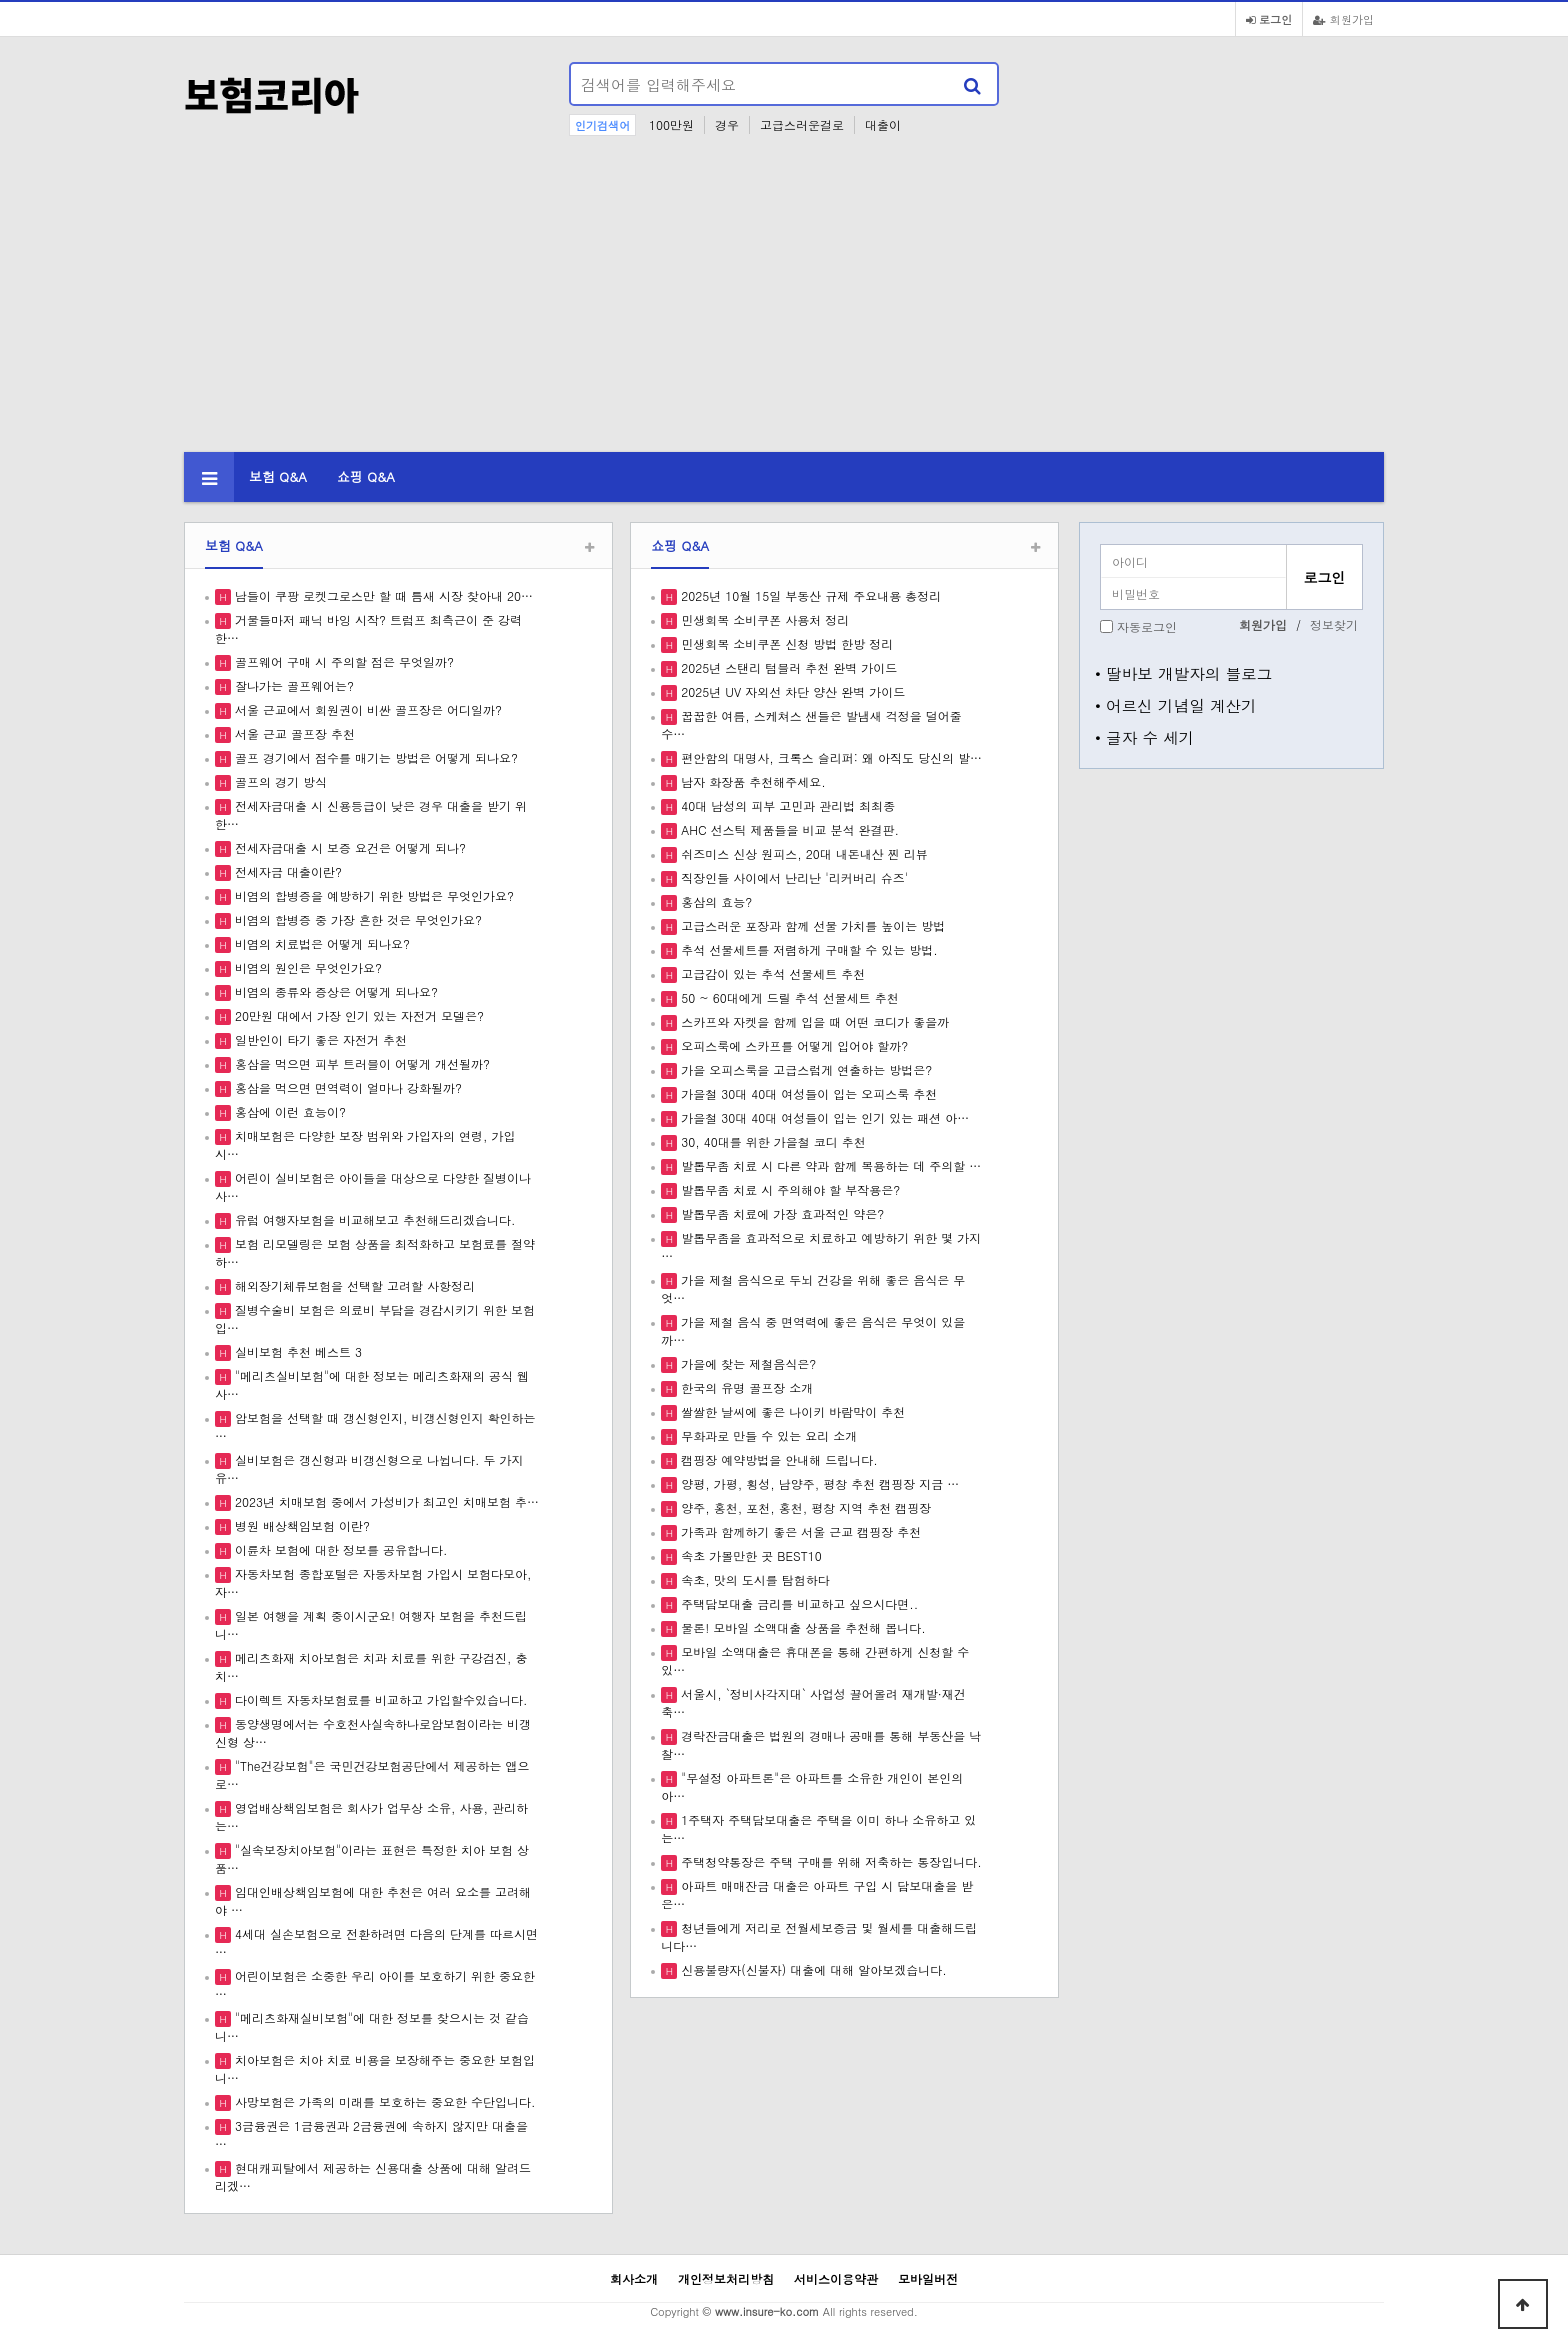 The height and width of the screenshot is (2349, 1568). What do you see at coordinates (356, 919) in the screenshot?
I see `비염의 합병증 중 가장 흔한 것은 무엇인가요?` at bounding box center [356, 919].